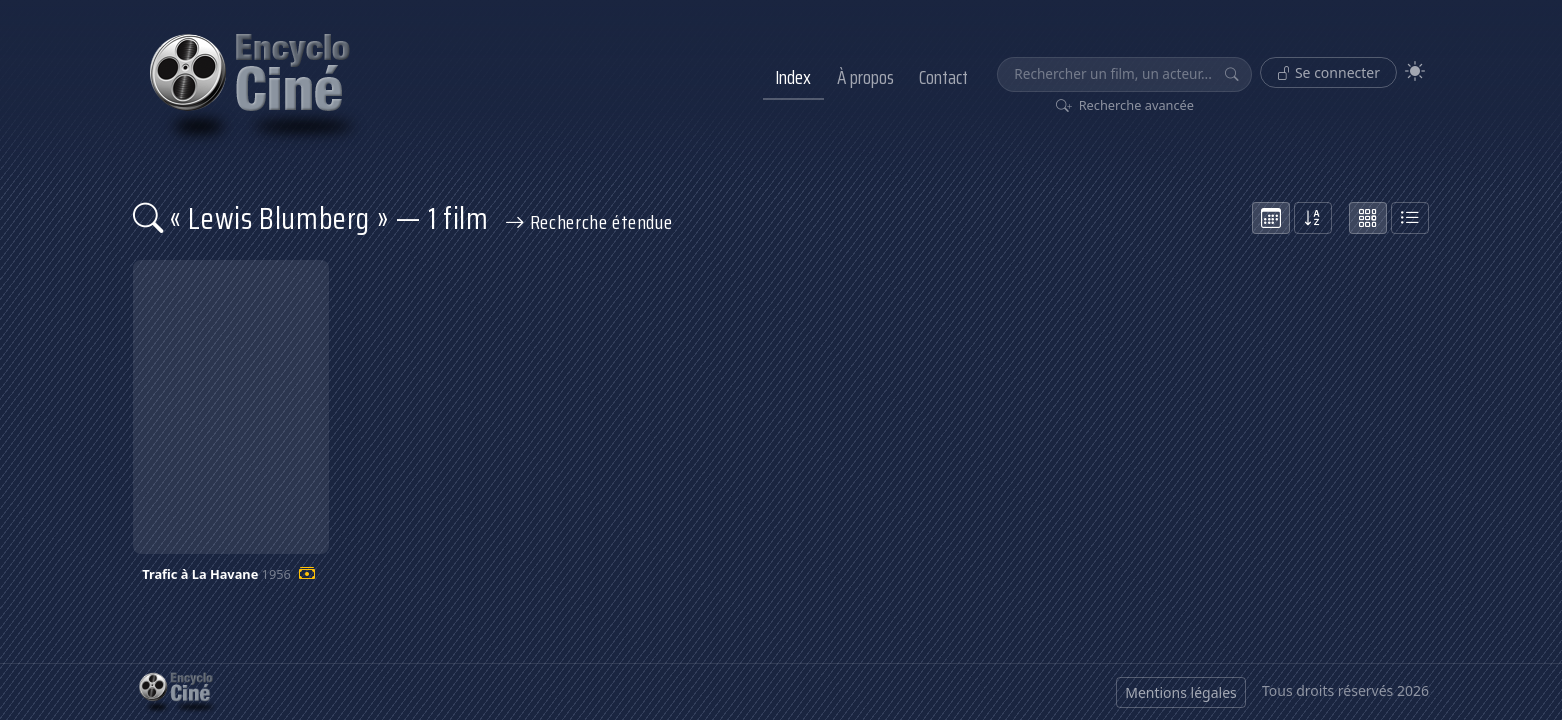 Image resolution: width=1562 pixels, height=720 pixels. I want to click on Index, so click(793, 77).